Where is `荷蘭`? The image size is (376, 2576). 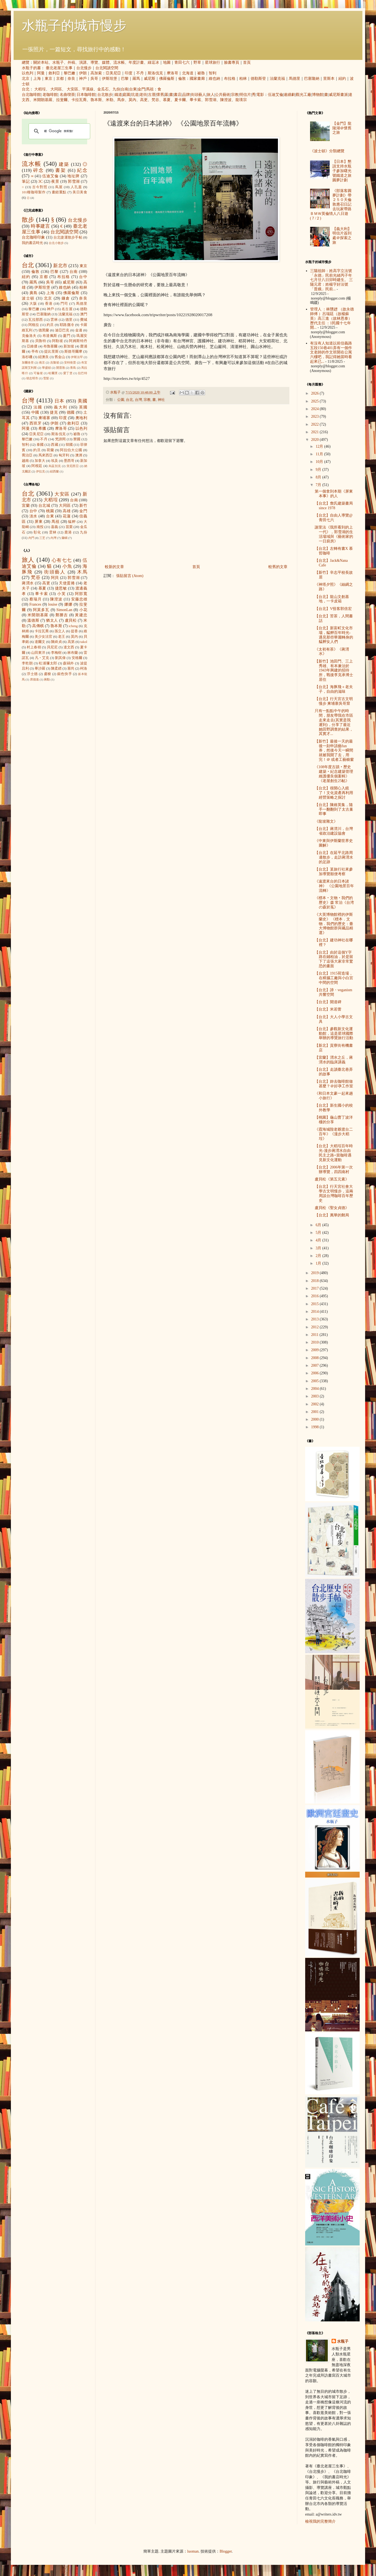 荷蘭 is located at coordinates (50, 450).